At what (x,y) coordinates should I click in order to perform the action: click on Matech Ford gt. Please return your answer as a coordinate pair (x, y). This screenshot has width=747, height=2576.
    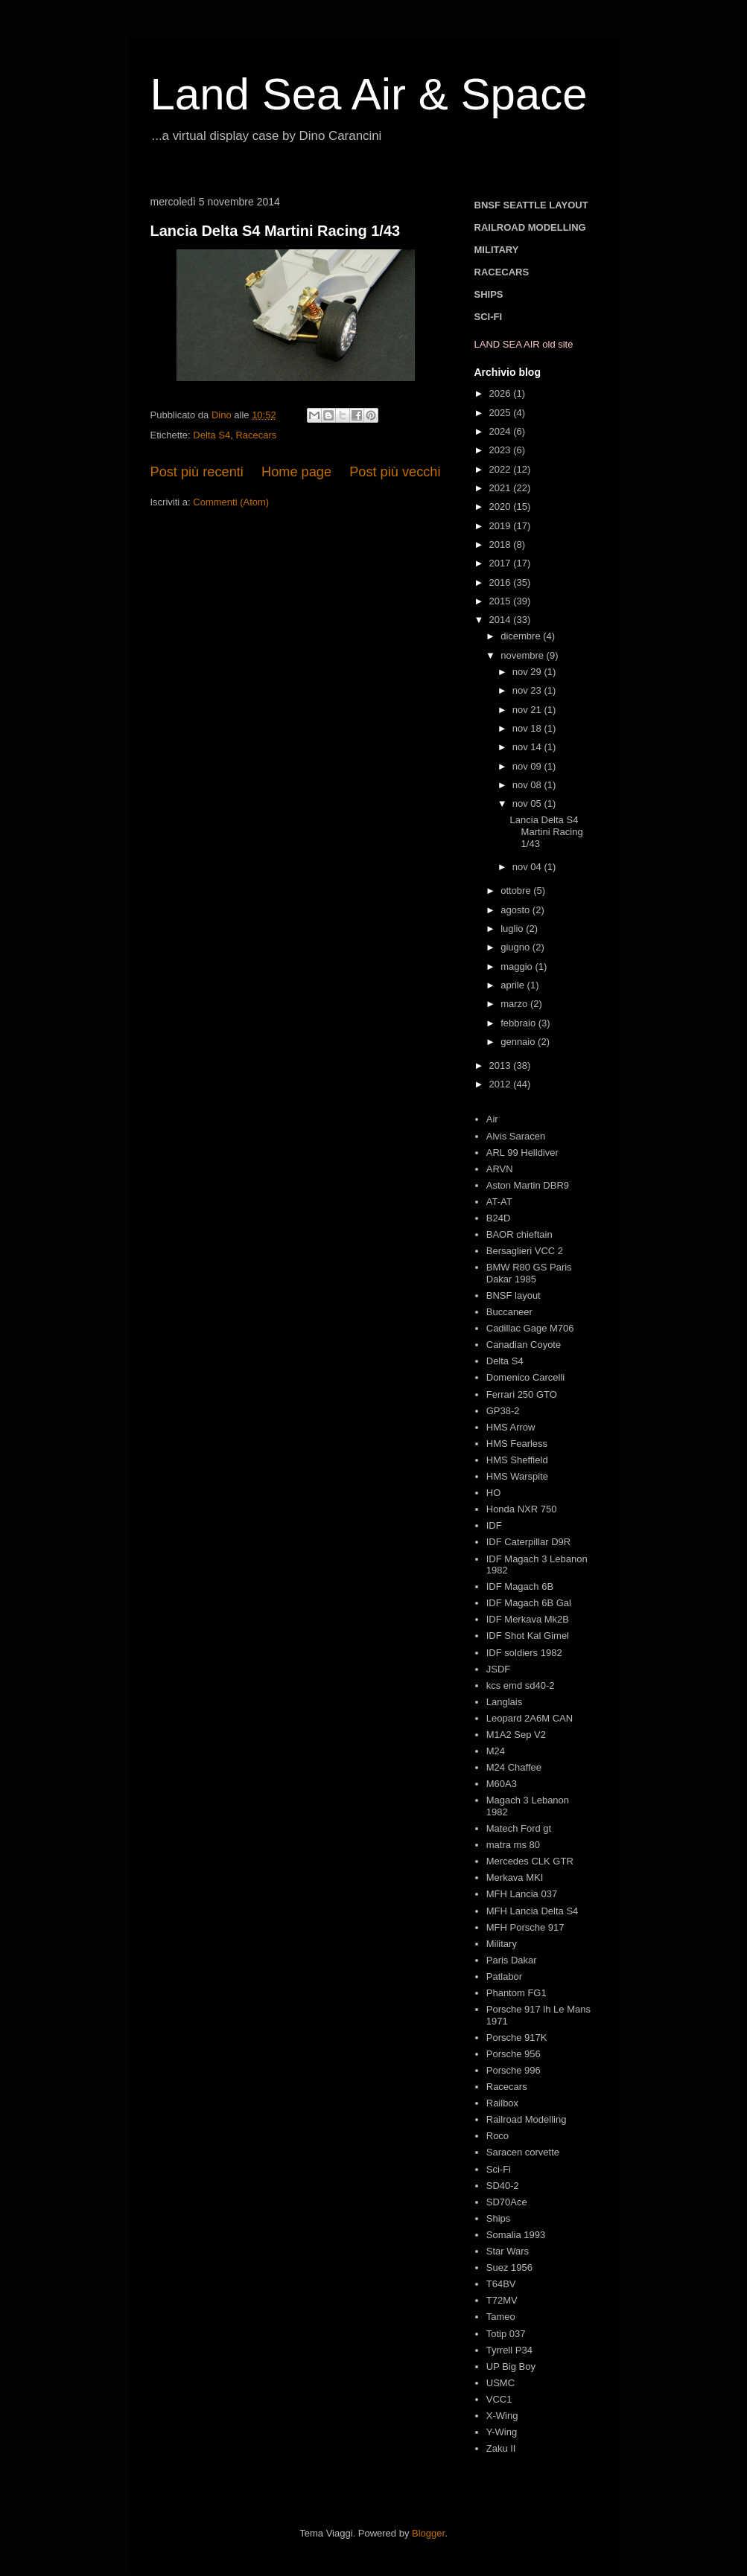
    Looking at the image, I should click on (518, 1828).